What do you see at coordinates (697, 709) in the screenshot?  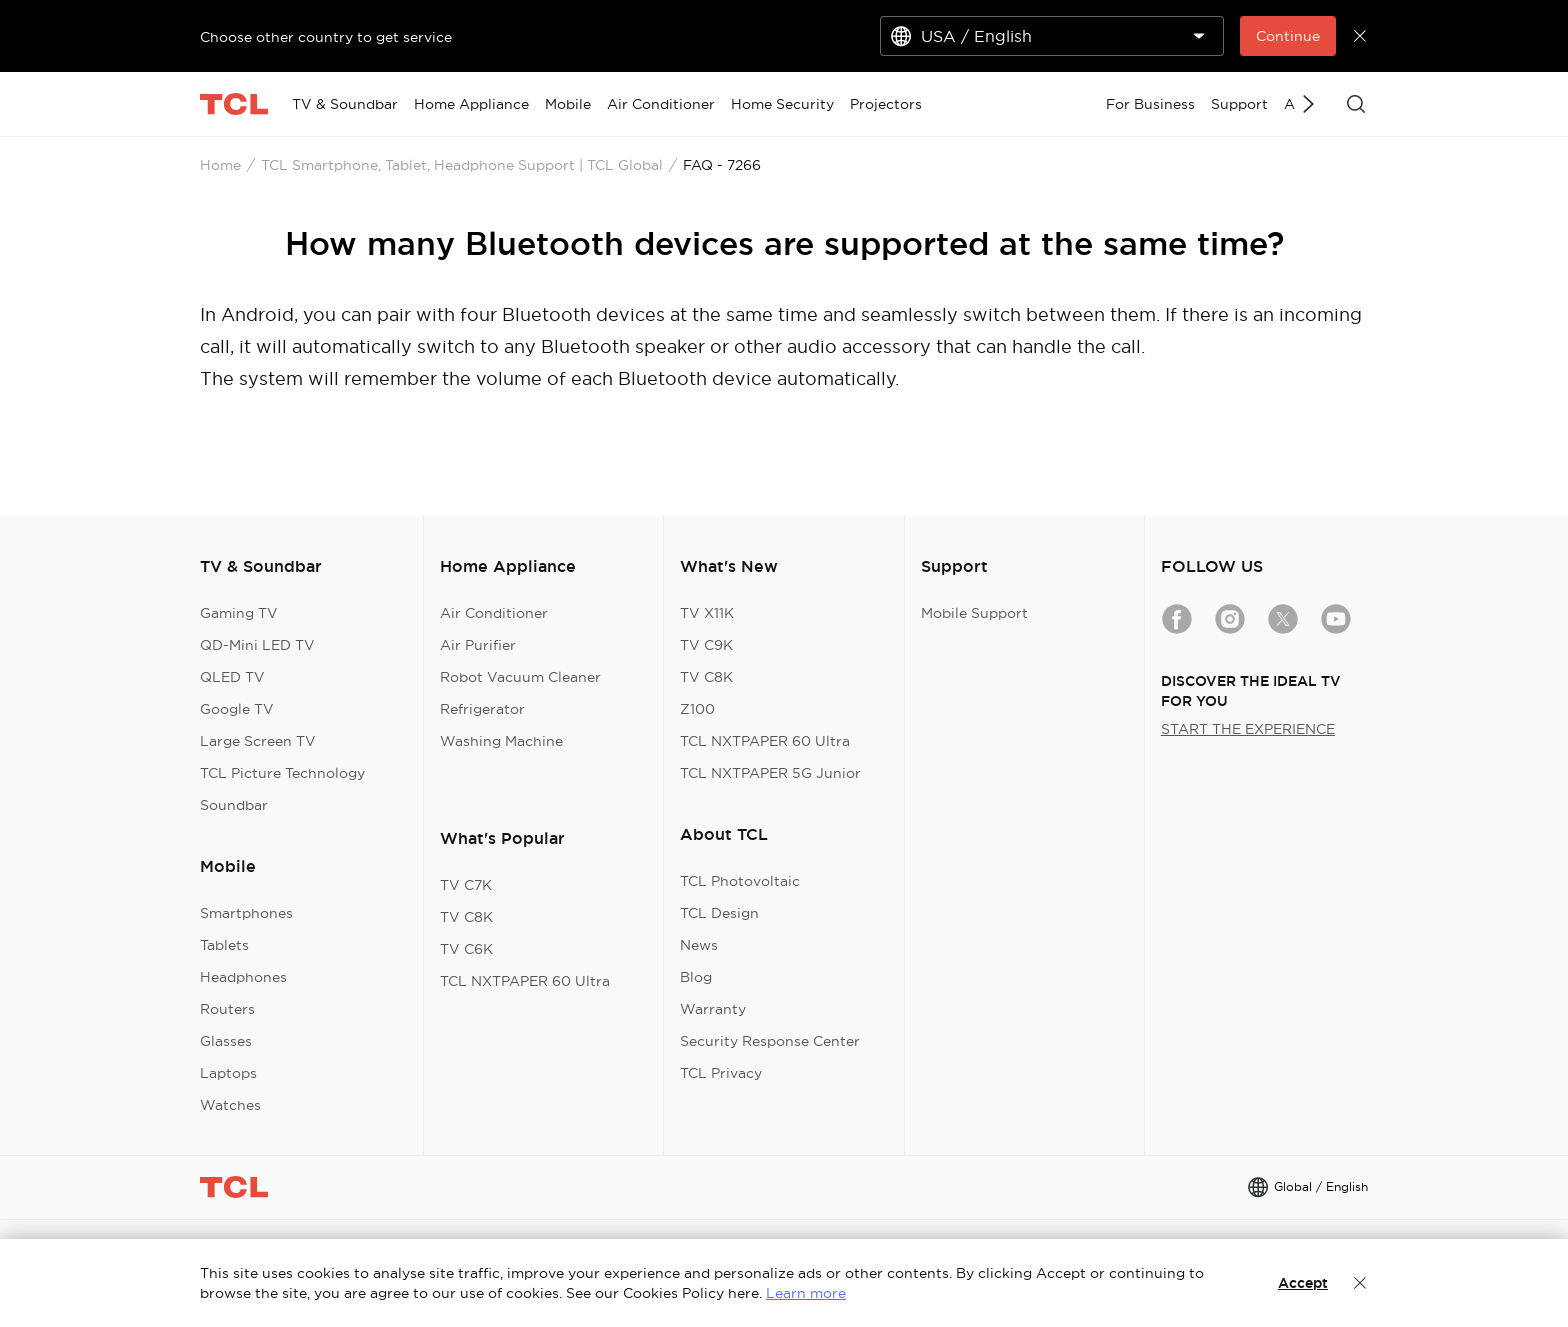 I see `Z100` at bounding box center [697, 709].